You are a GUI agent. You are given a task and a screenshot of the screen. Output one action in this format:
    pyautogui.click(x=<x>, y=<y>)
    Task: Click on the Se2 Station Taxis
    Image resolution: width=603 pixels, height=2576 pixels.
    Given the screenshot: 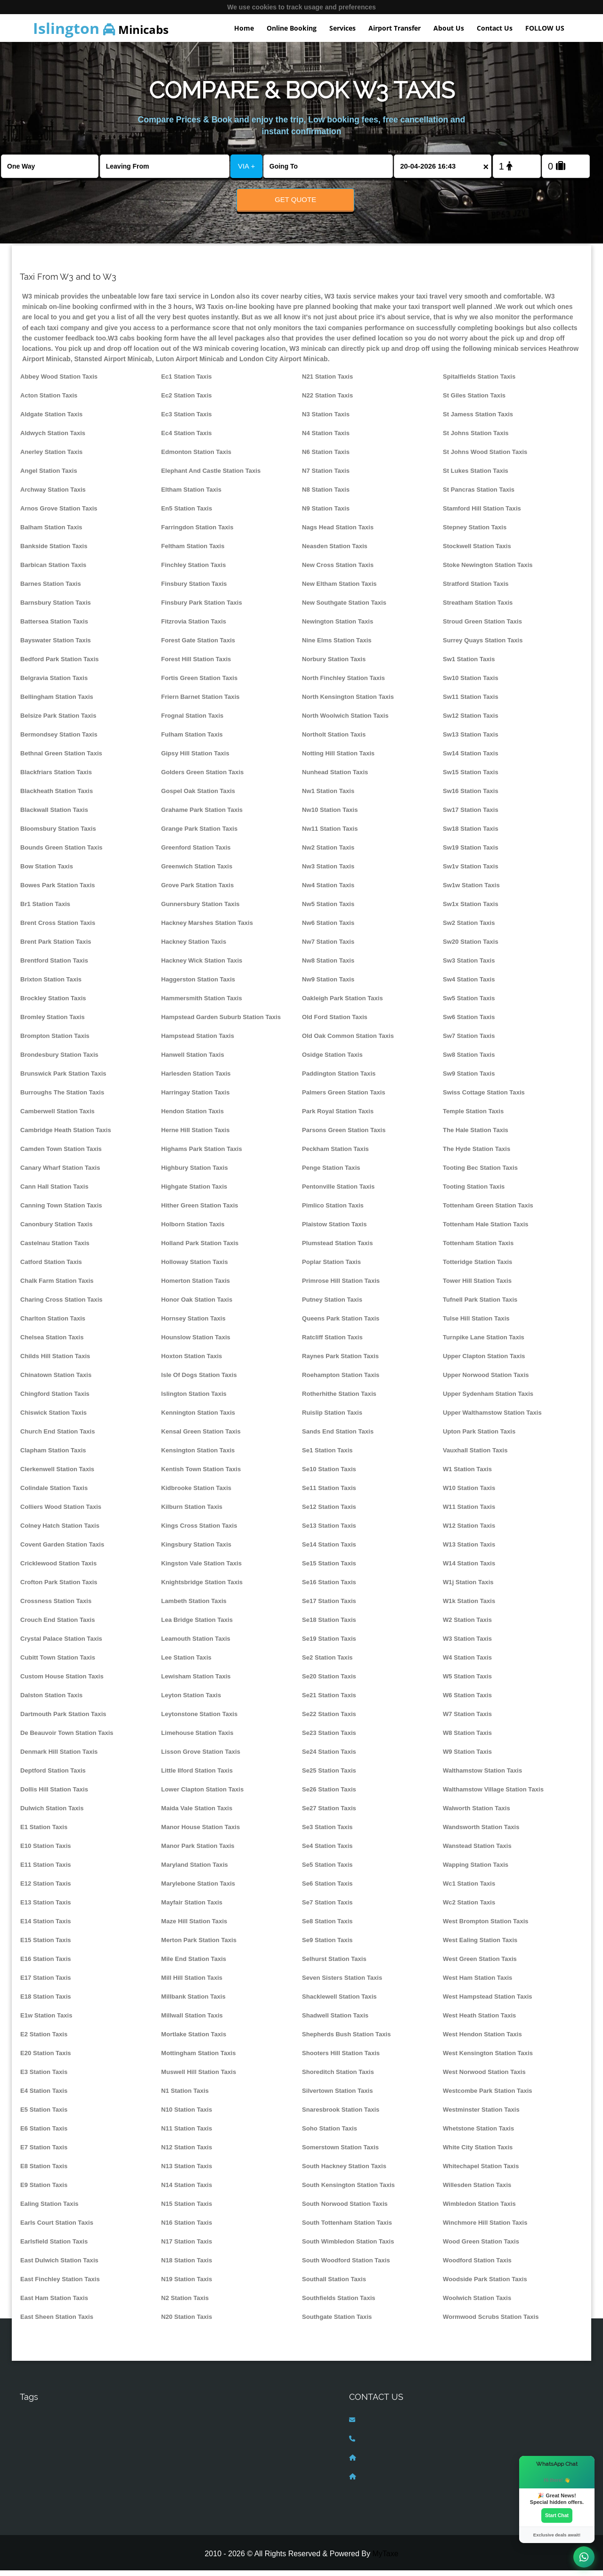 What is the action you would take?
    pyautogui.click(x=327, y=1663)
    